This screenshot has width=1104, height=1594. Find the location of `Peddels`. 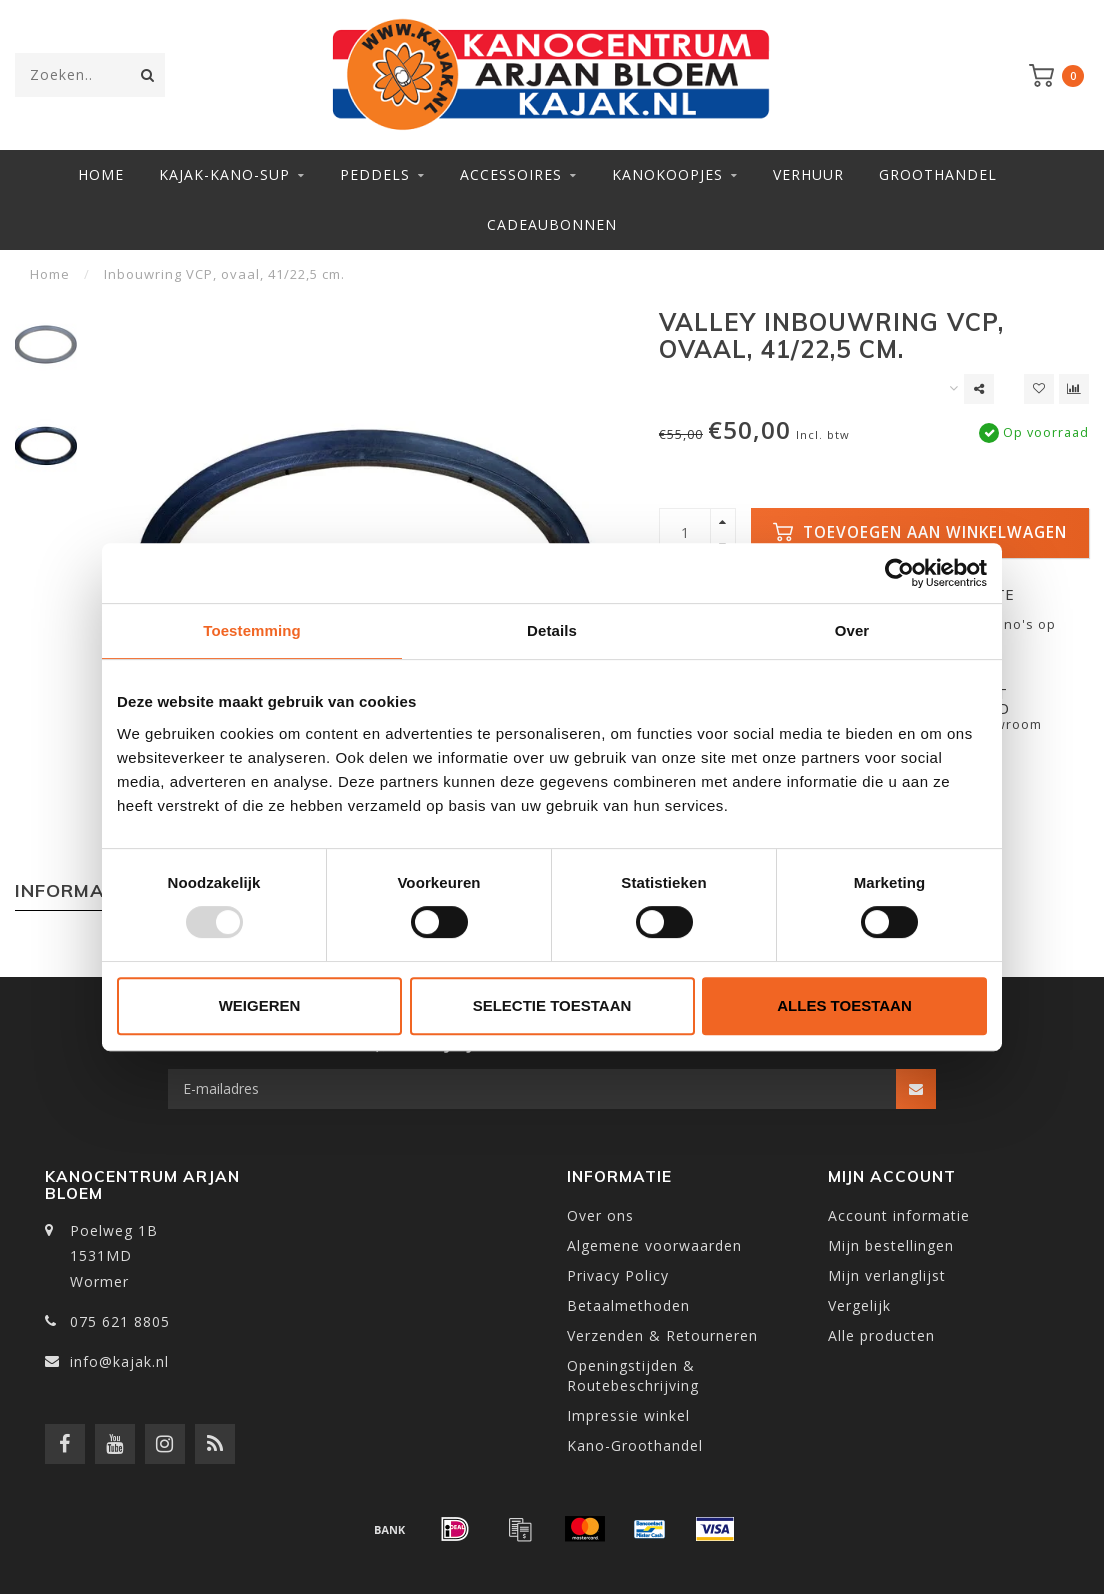

Peddels is located at coordinates (375, 174).